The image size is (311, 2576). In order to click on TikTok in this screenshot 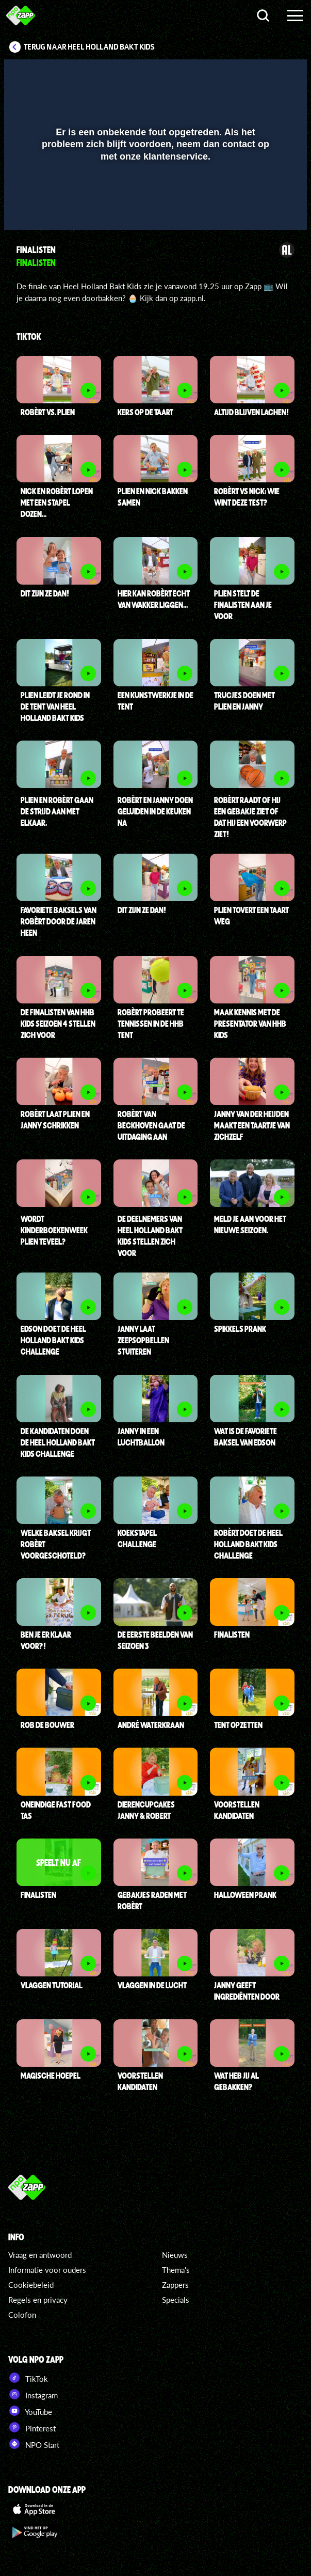, I will do `click(28, 2377)`.